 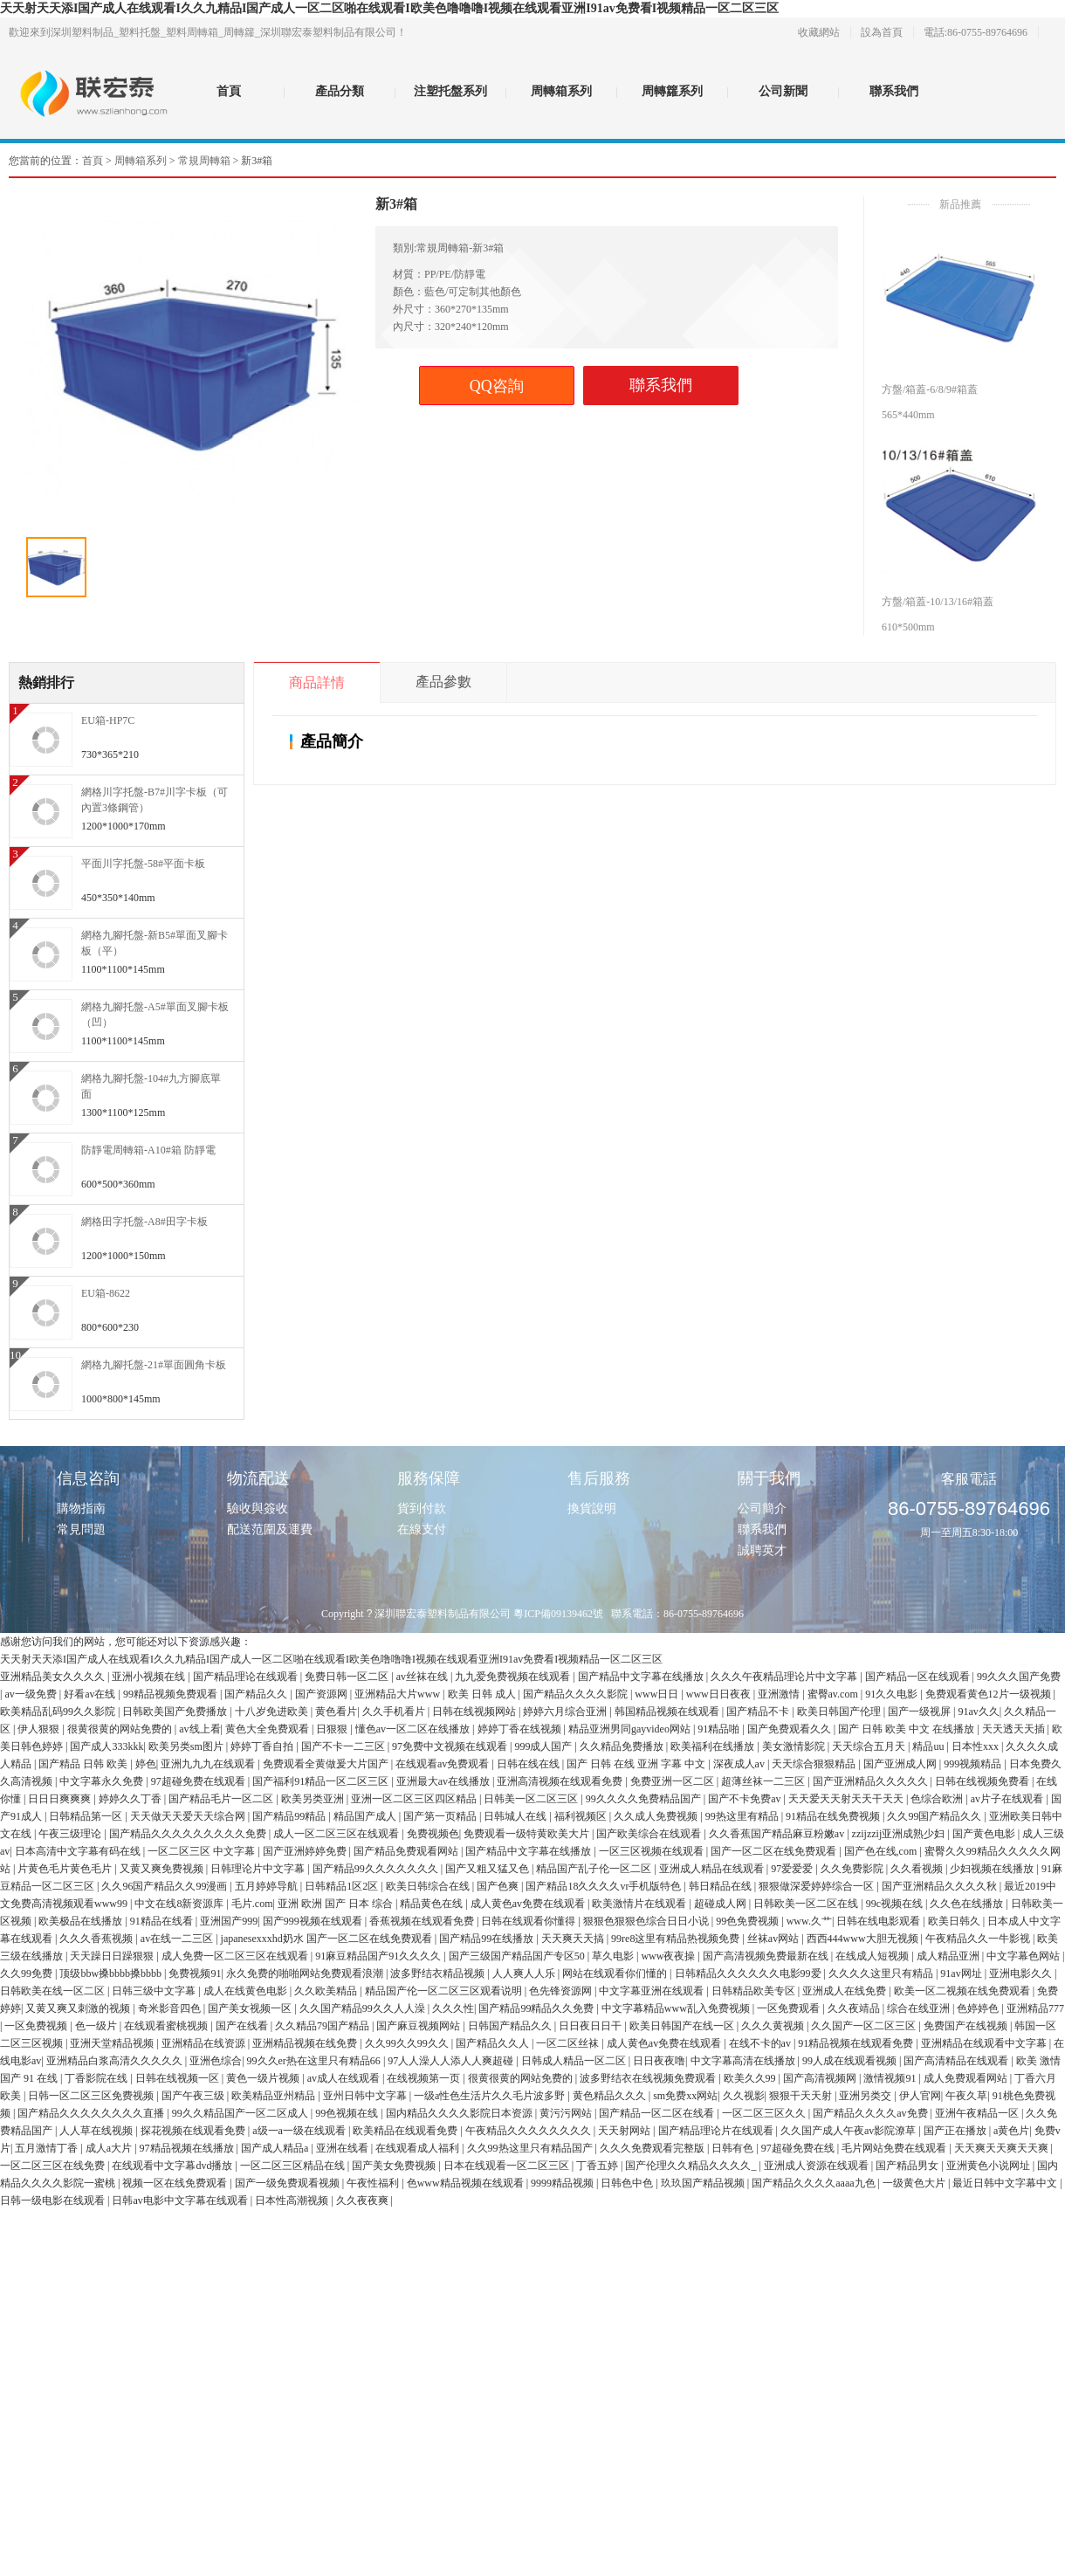 I want to click on 精品黄色在线, so click(x=432, y=1904).